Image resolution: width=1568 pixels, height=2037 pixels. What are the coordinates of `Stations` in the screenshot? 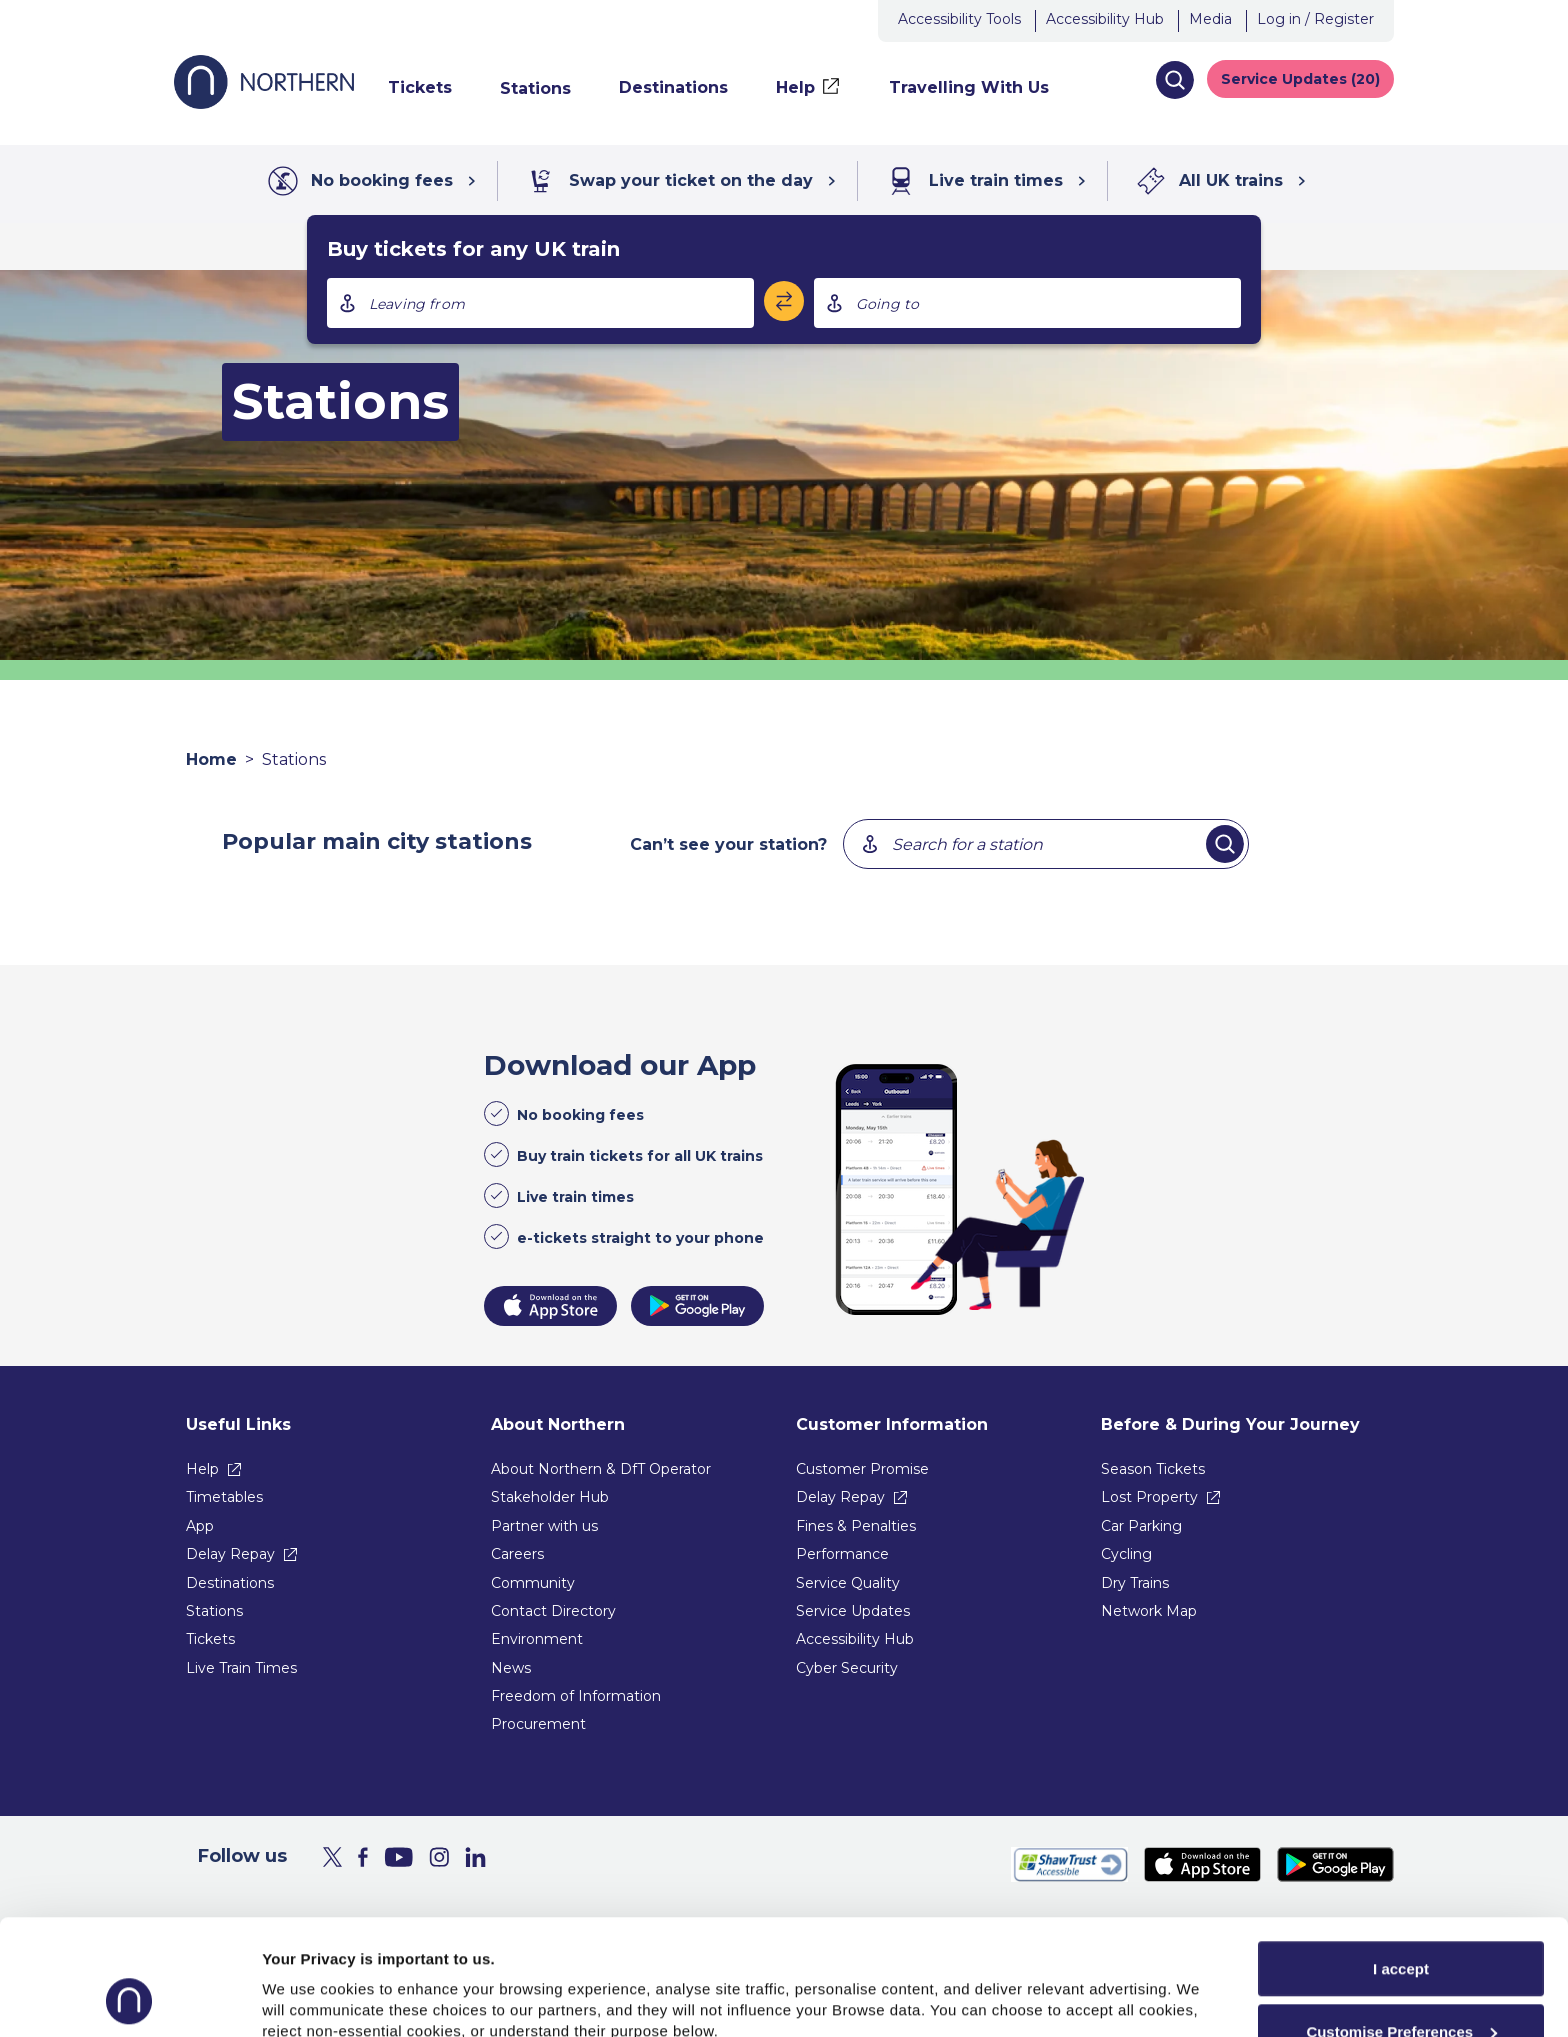 It's located at (214, 1611).